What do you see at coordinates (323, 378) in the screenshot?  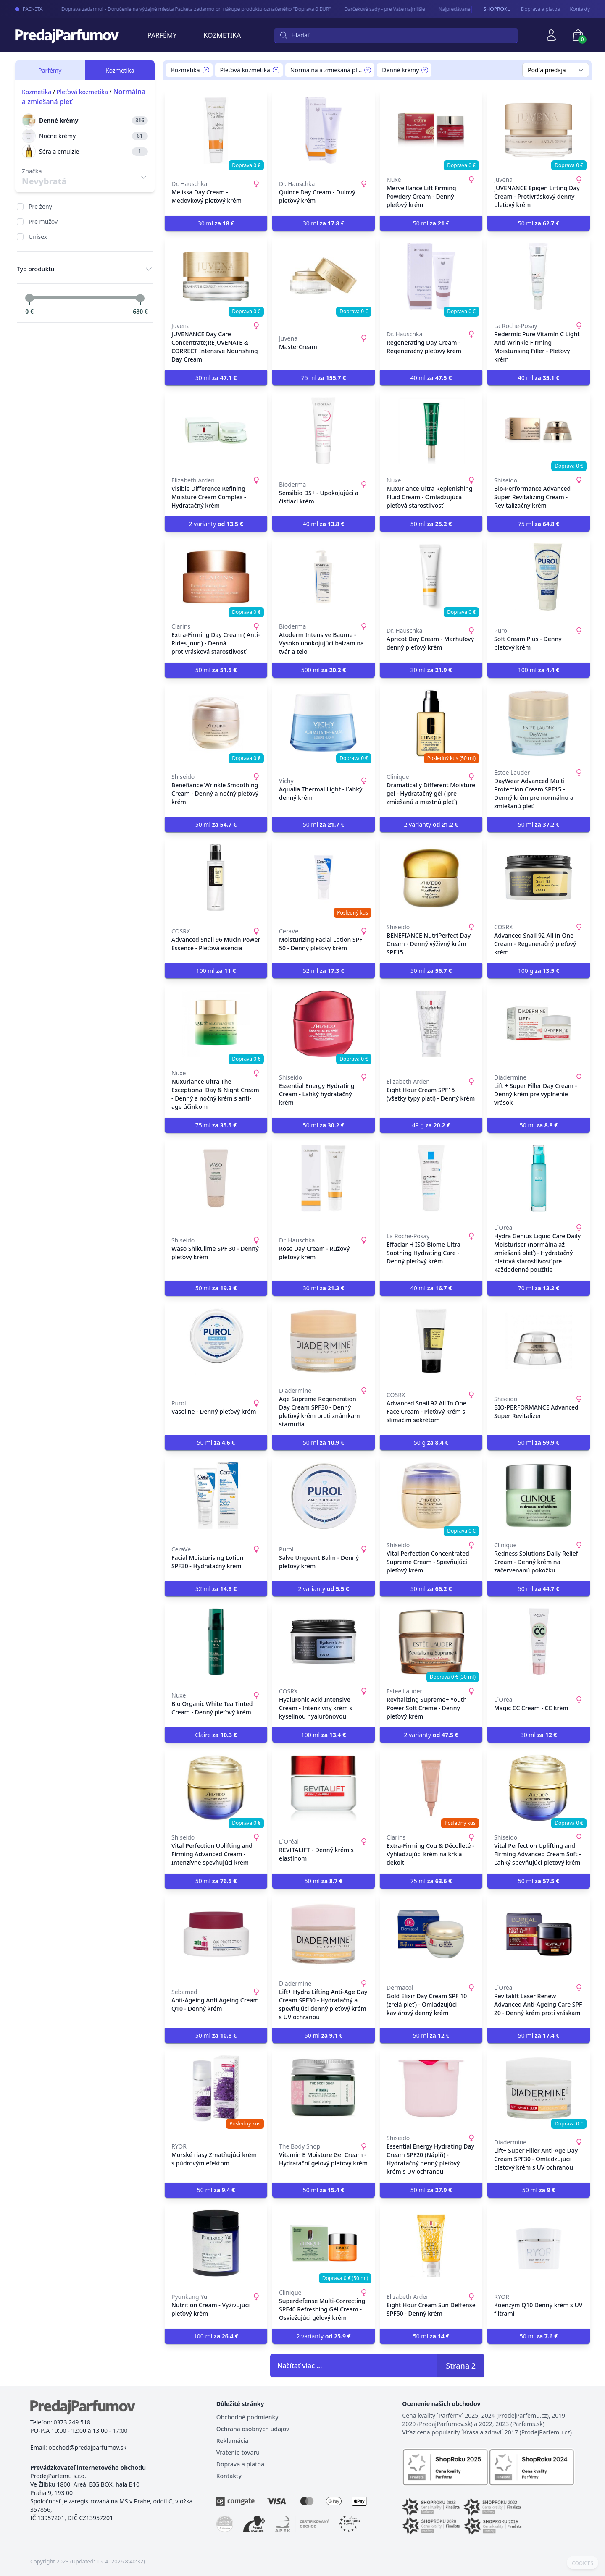 I see `75 ml [button]` at bounding box center [323, 378].